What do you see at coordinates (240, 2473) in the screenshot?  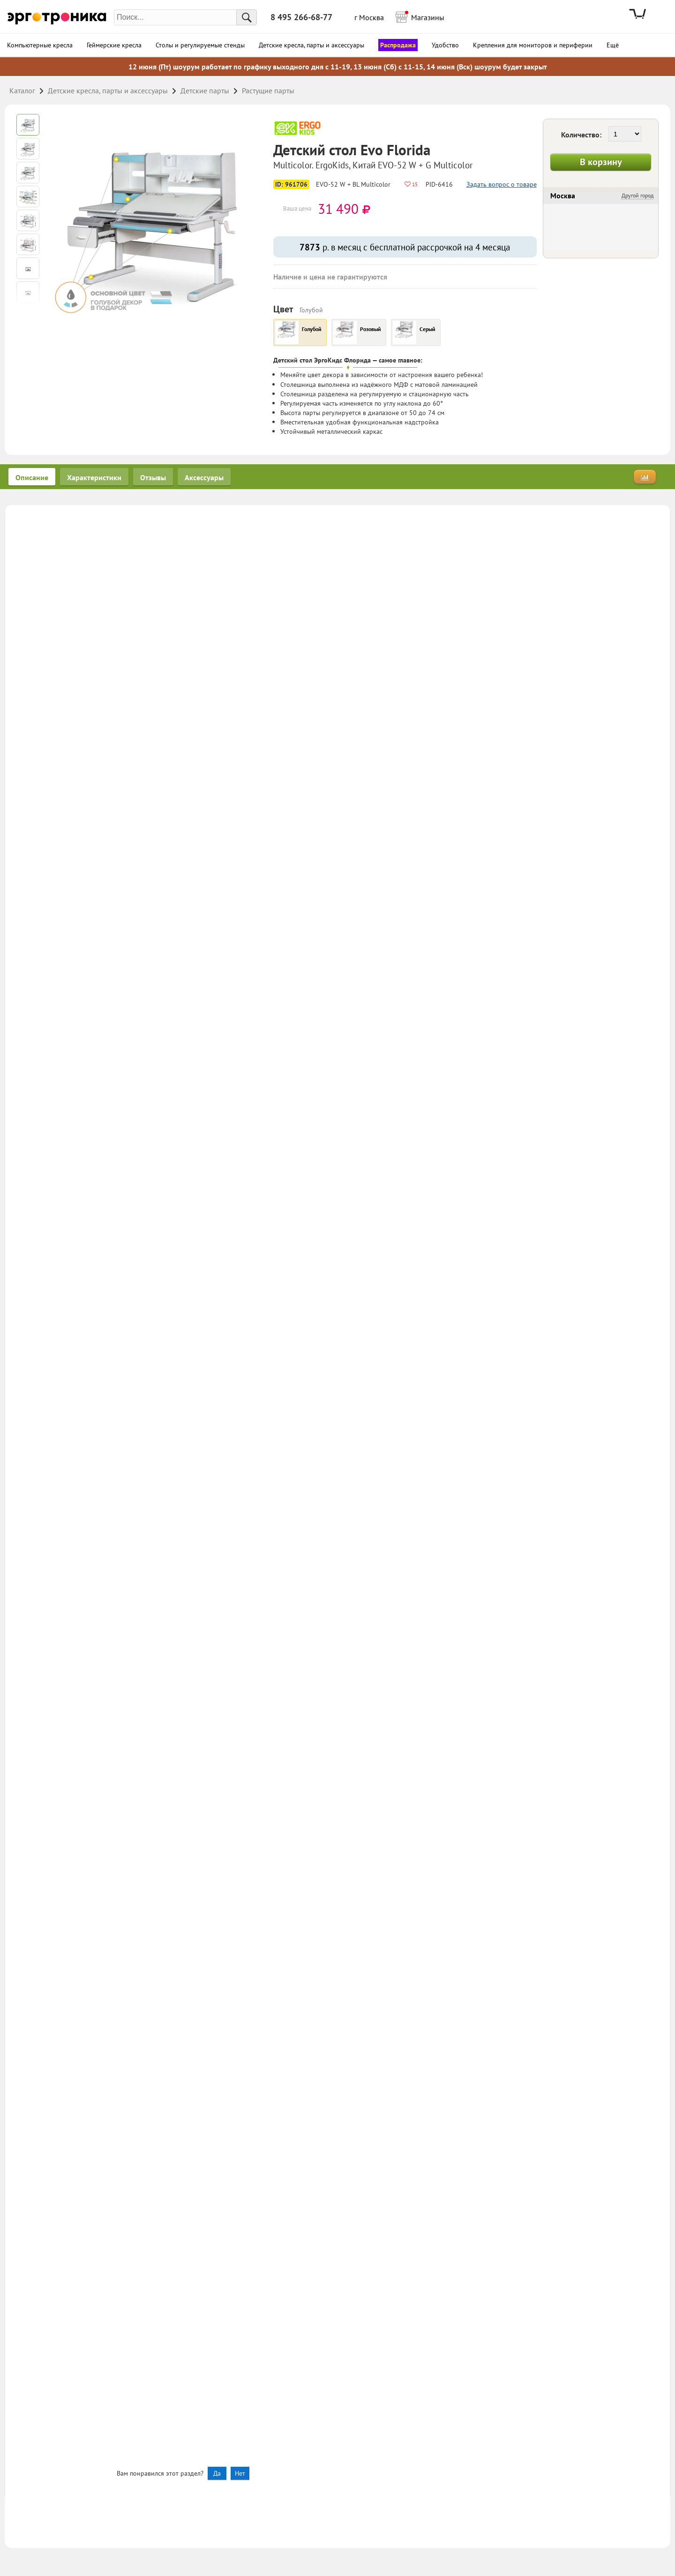 I see `Нет` at bounding box center [240, 2473].